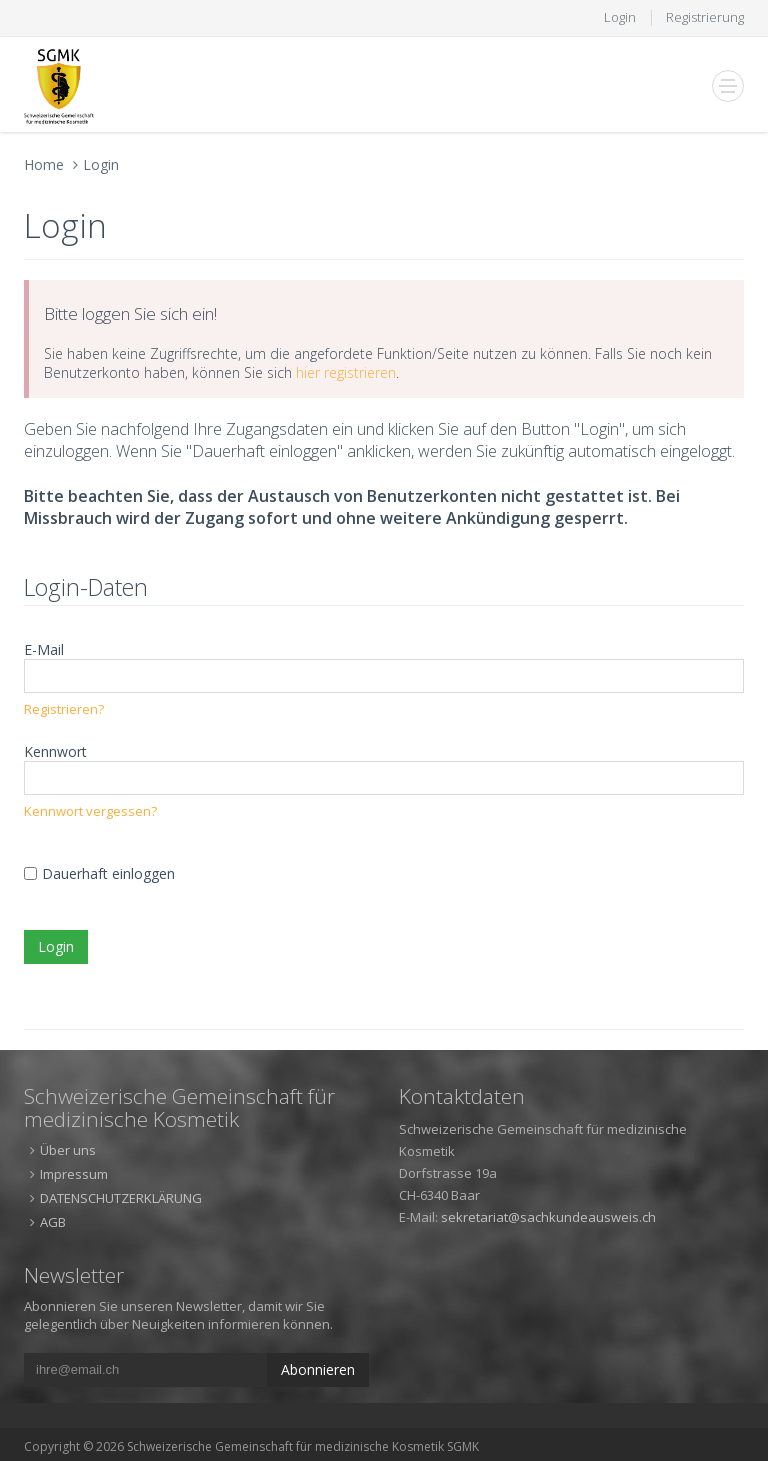  What do you see at coordinates (44, 164) in the screenshot?
I see `Home` at bounding box center [44, 164].